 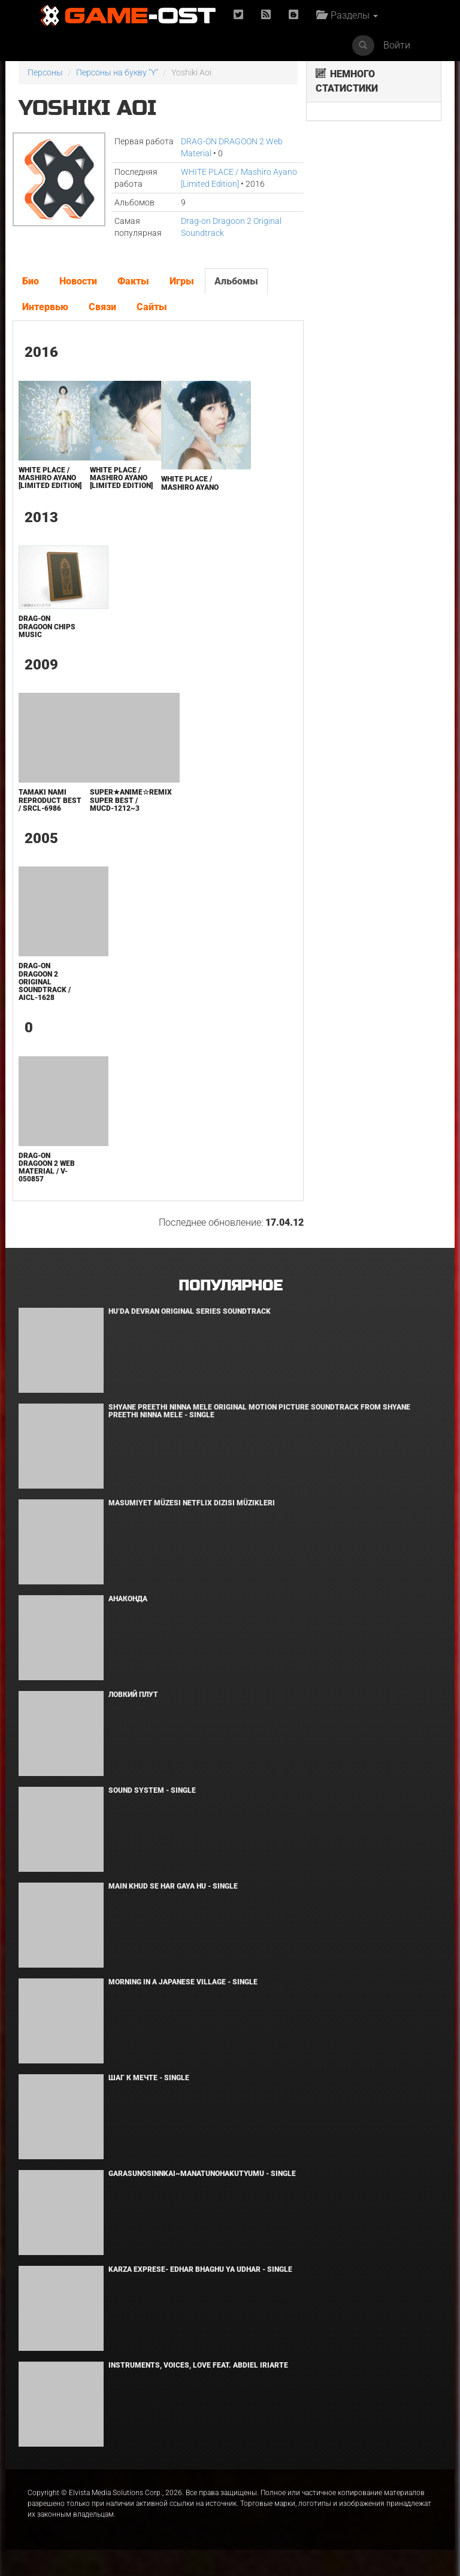 What do you see at coordinates (200, 2269) in the screenshot?
I see `KARZA EXPRESE- EDHAR BHAGHU YA UDHAR - Single` at bounding box center [200, 2269].